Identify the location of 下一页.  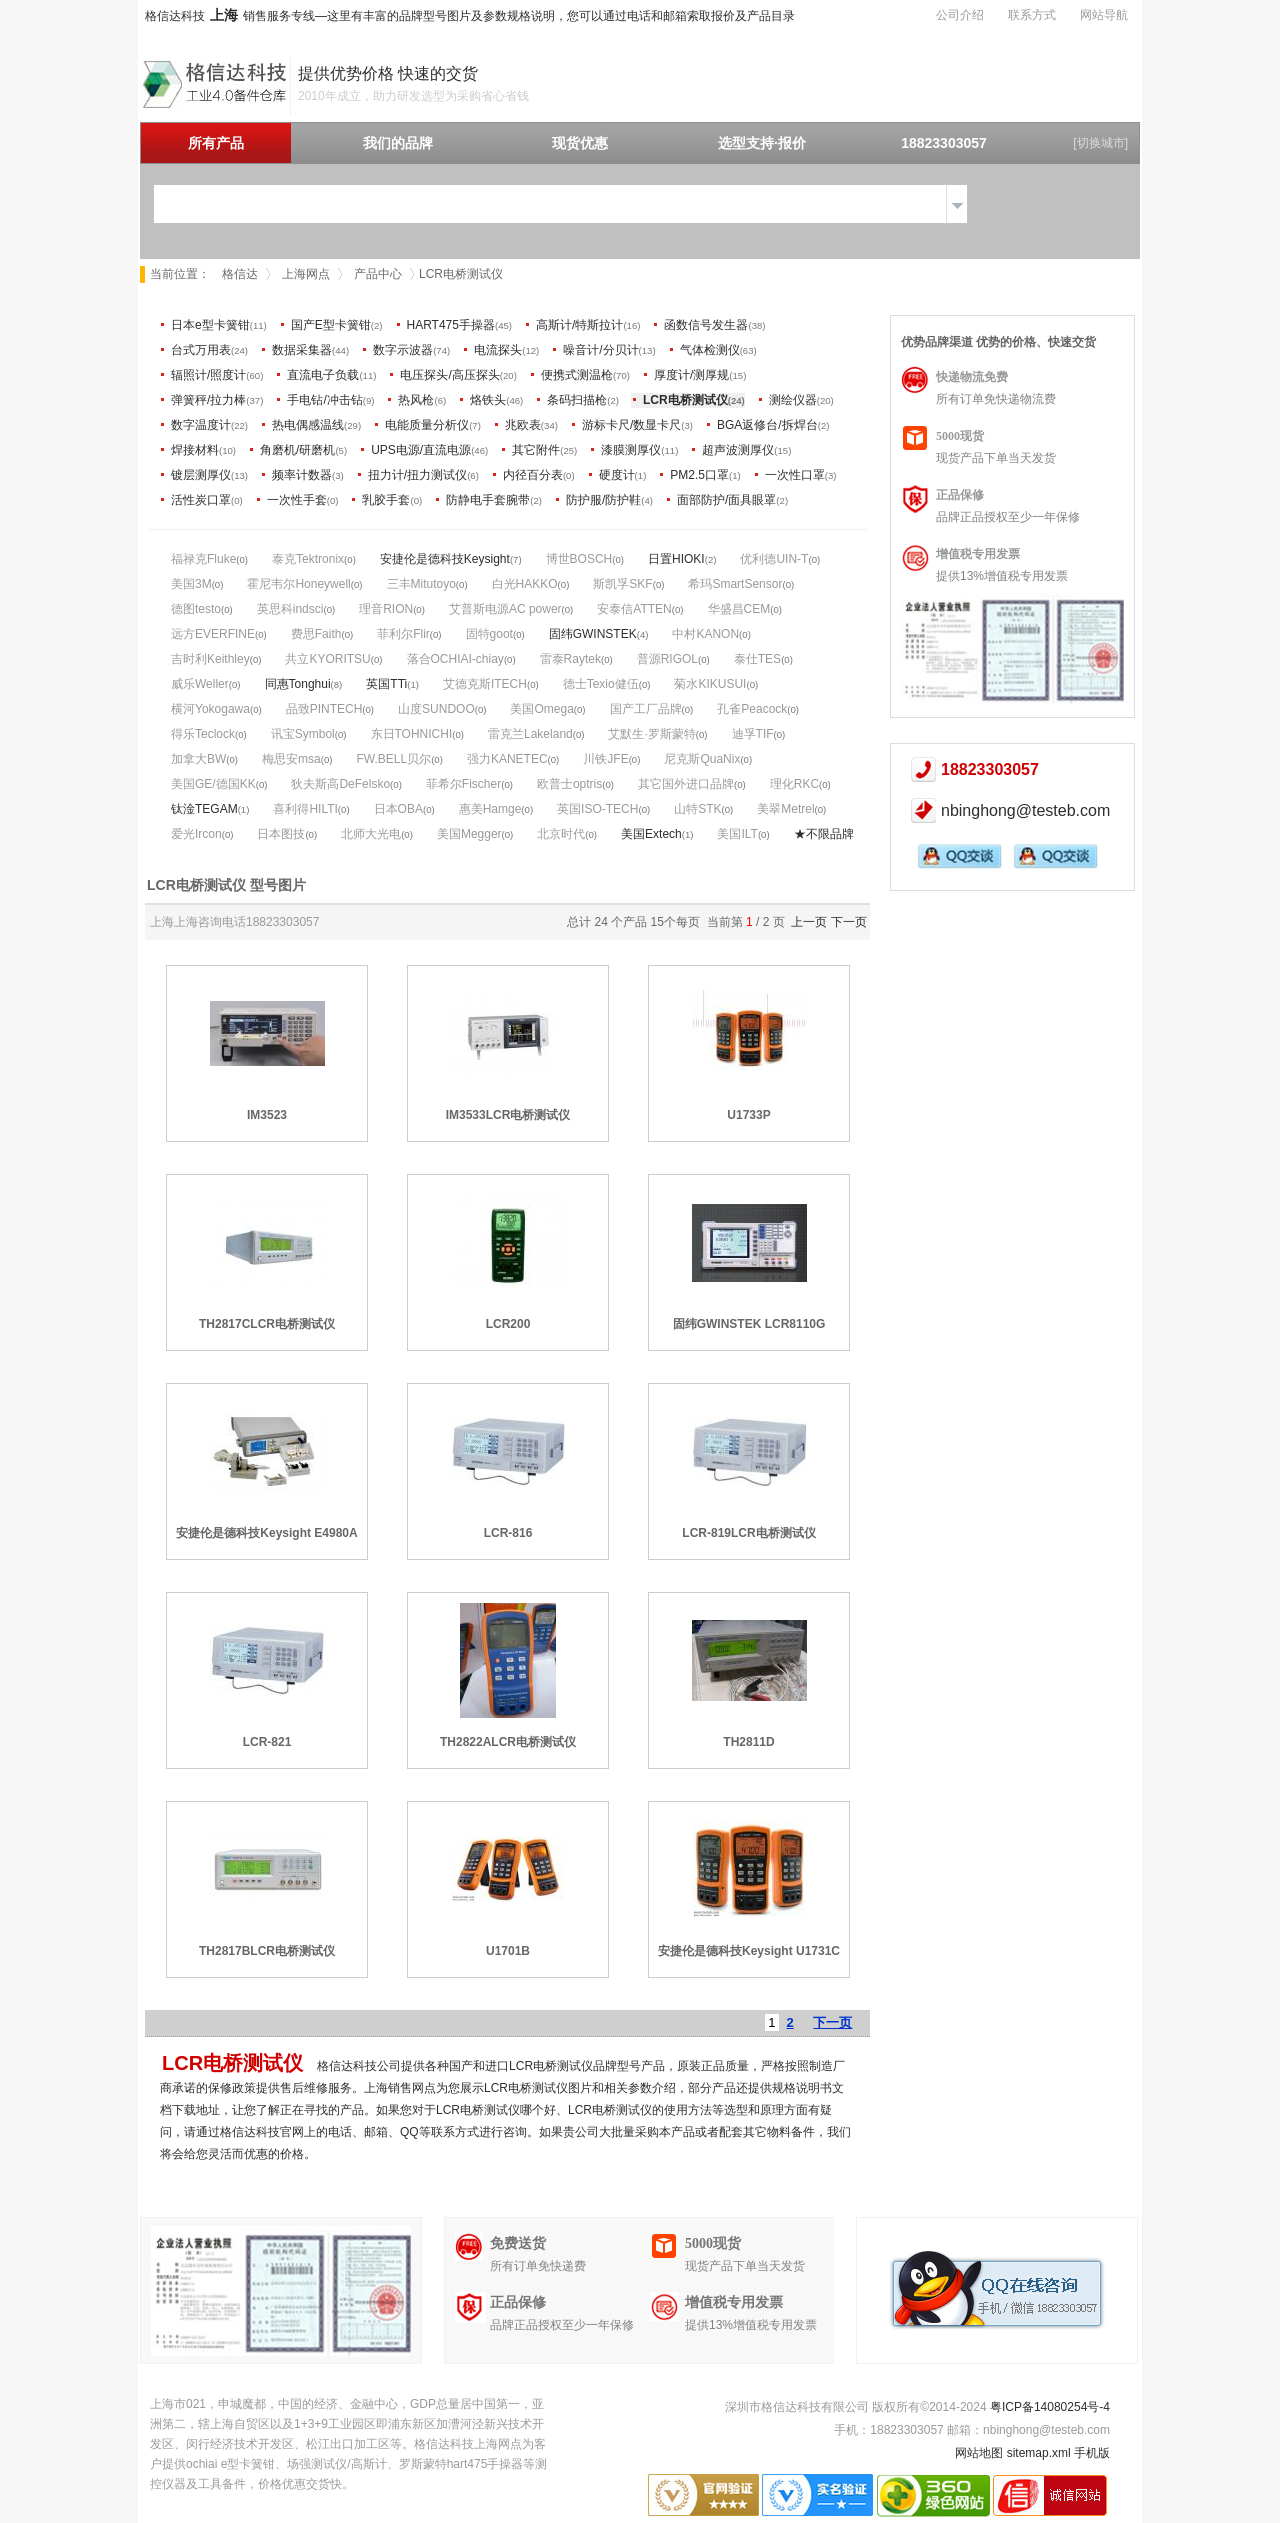
(849, 922).